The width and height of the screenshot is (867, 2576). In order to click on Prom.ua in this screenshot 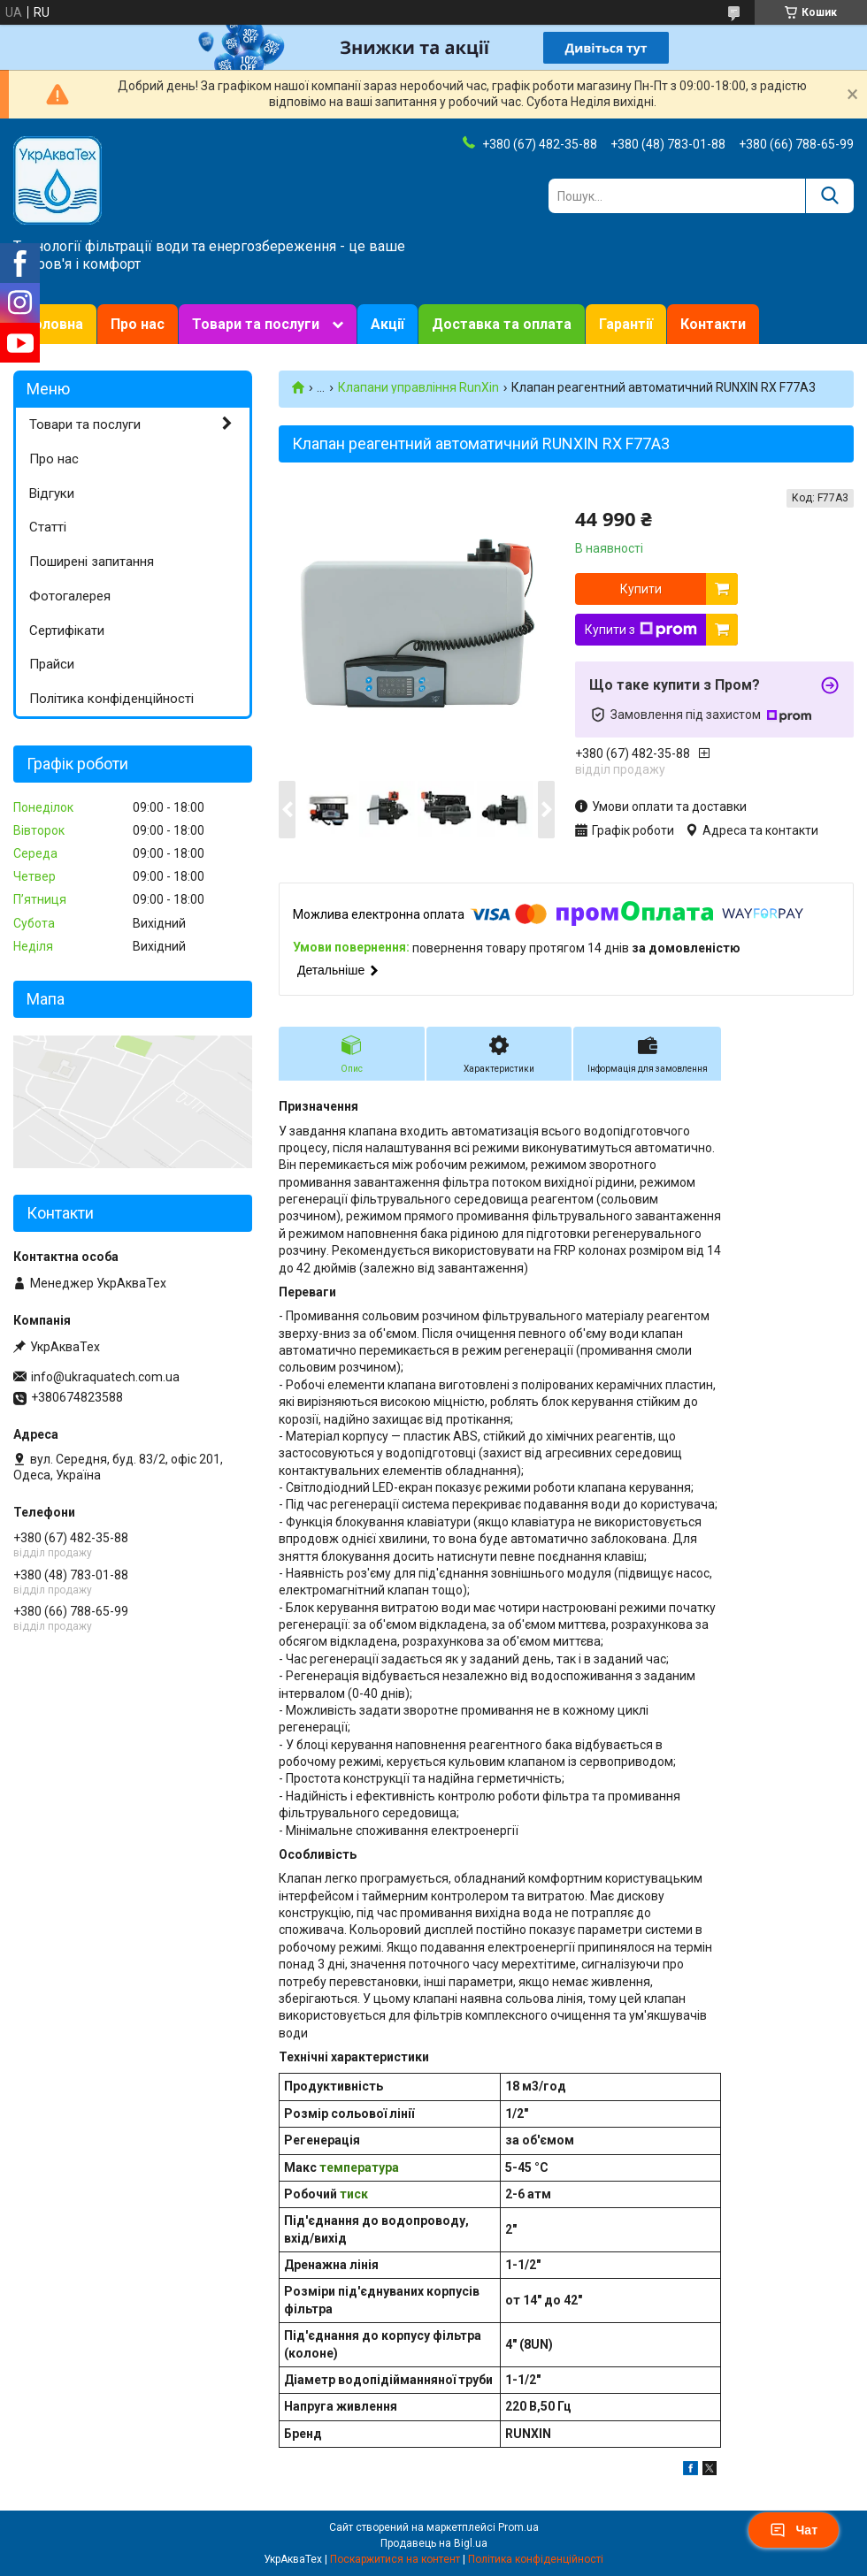, I will do `click(518, 2527)`.